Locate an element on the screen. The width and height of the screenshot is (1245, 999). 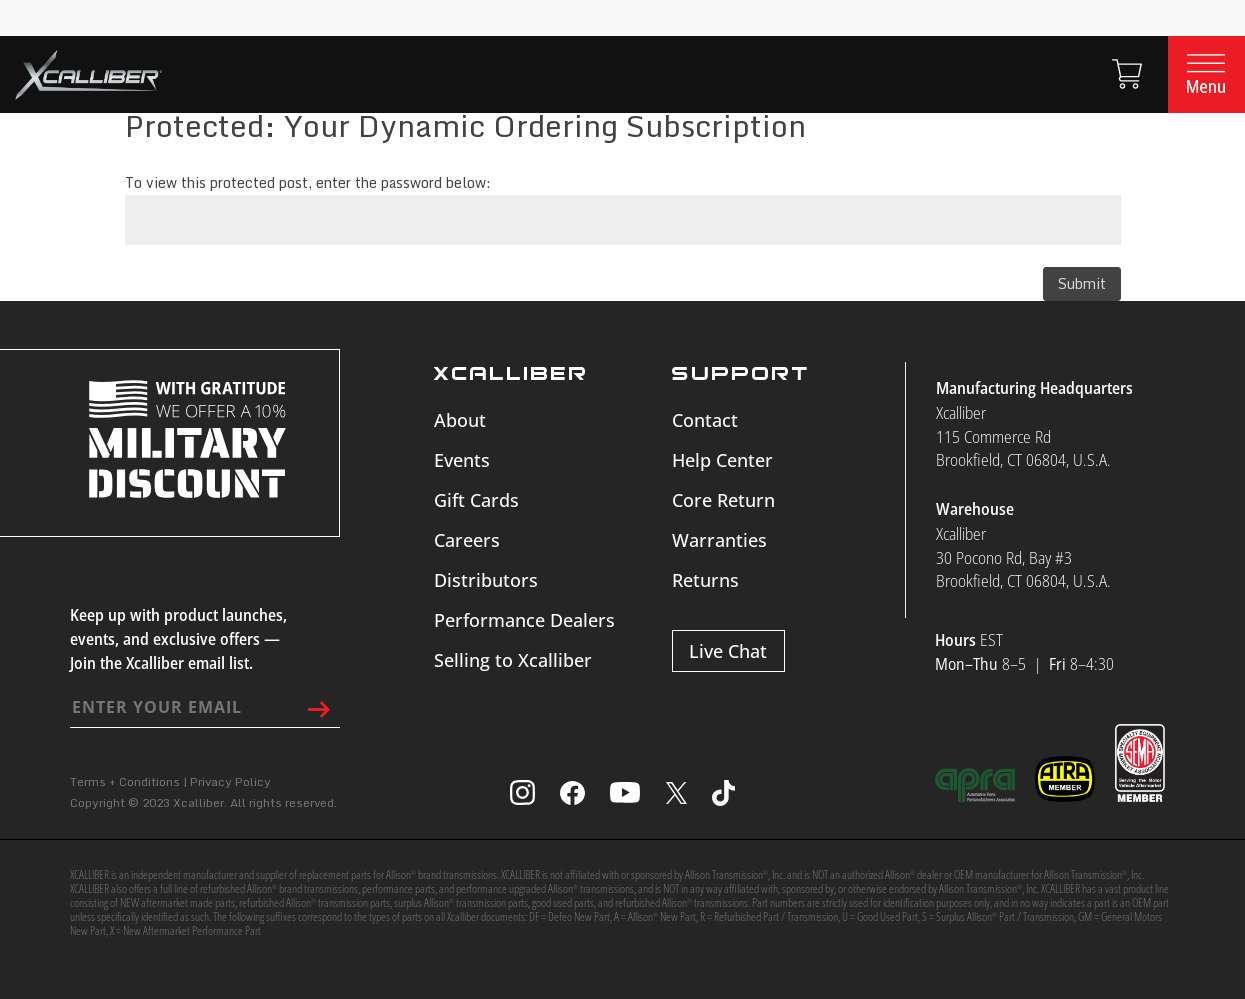
Events is located at coordinates (462, 460).